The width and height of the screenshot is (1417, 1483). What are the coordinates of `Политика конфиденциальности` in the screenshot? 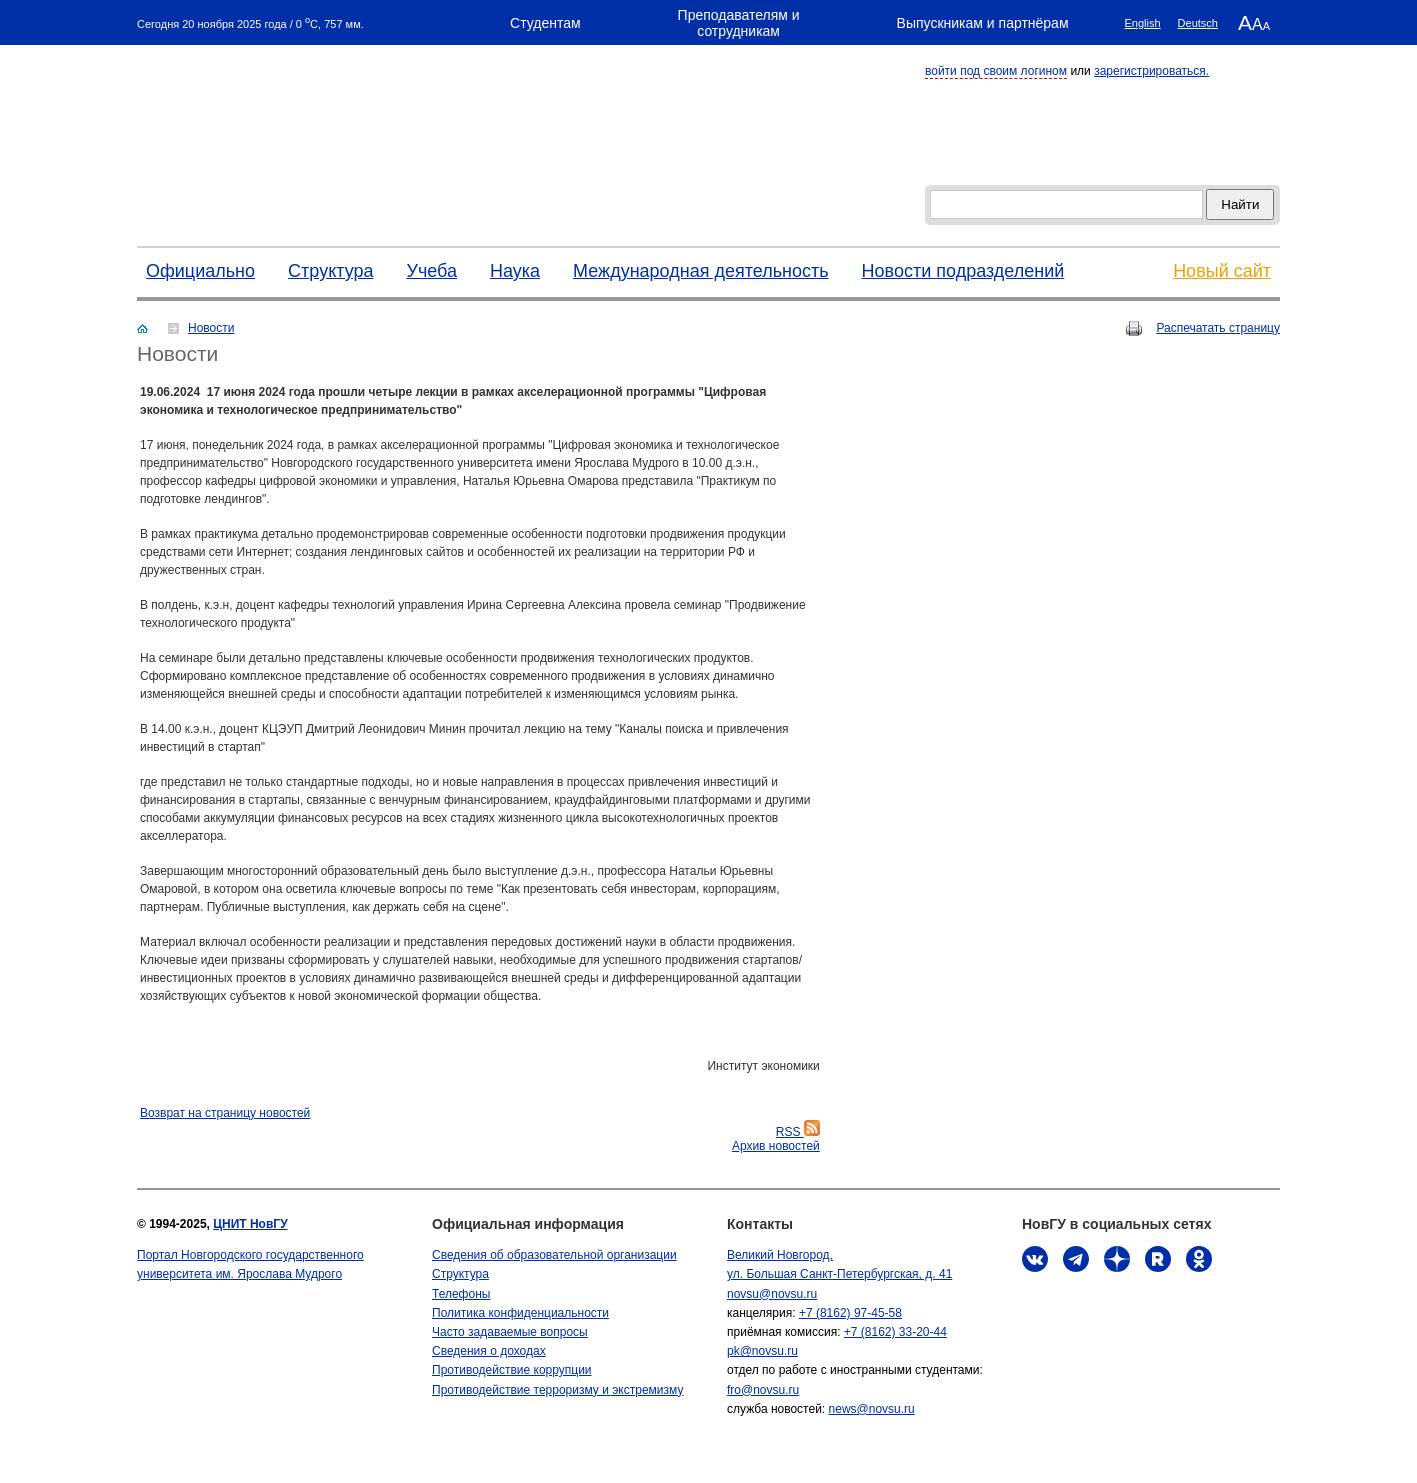 It's located at (520, 1313).